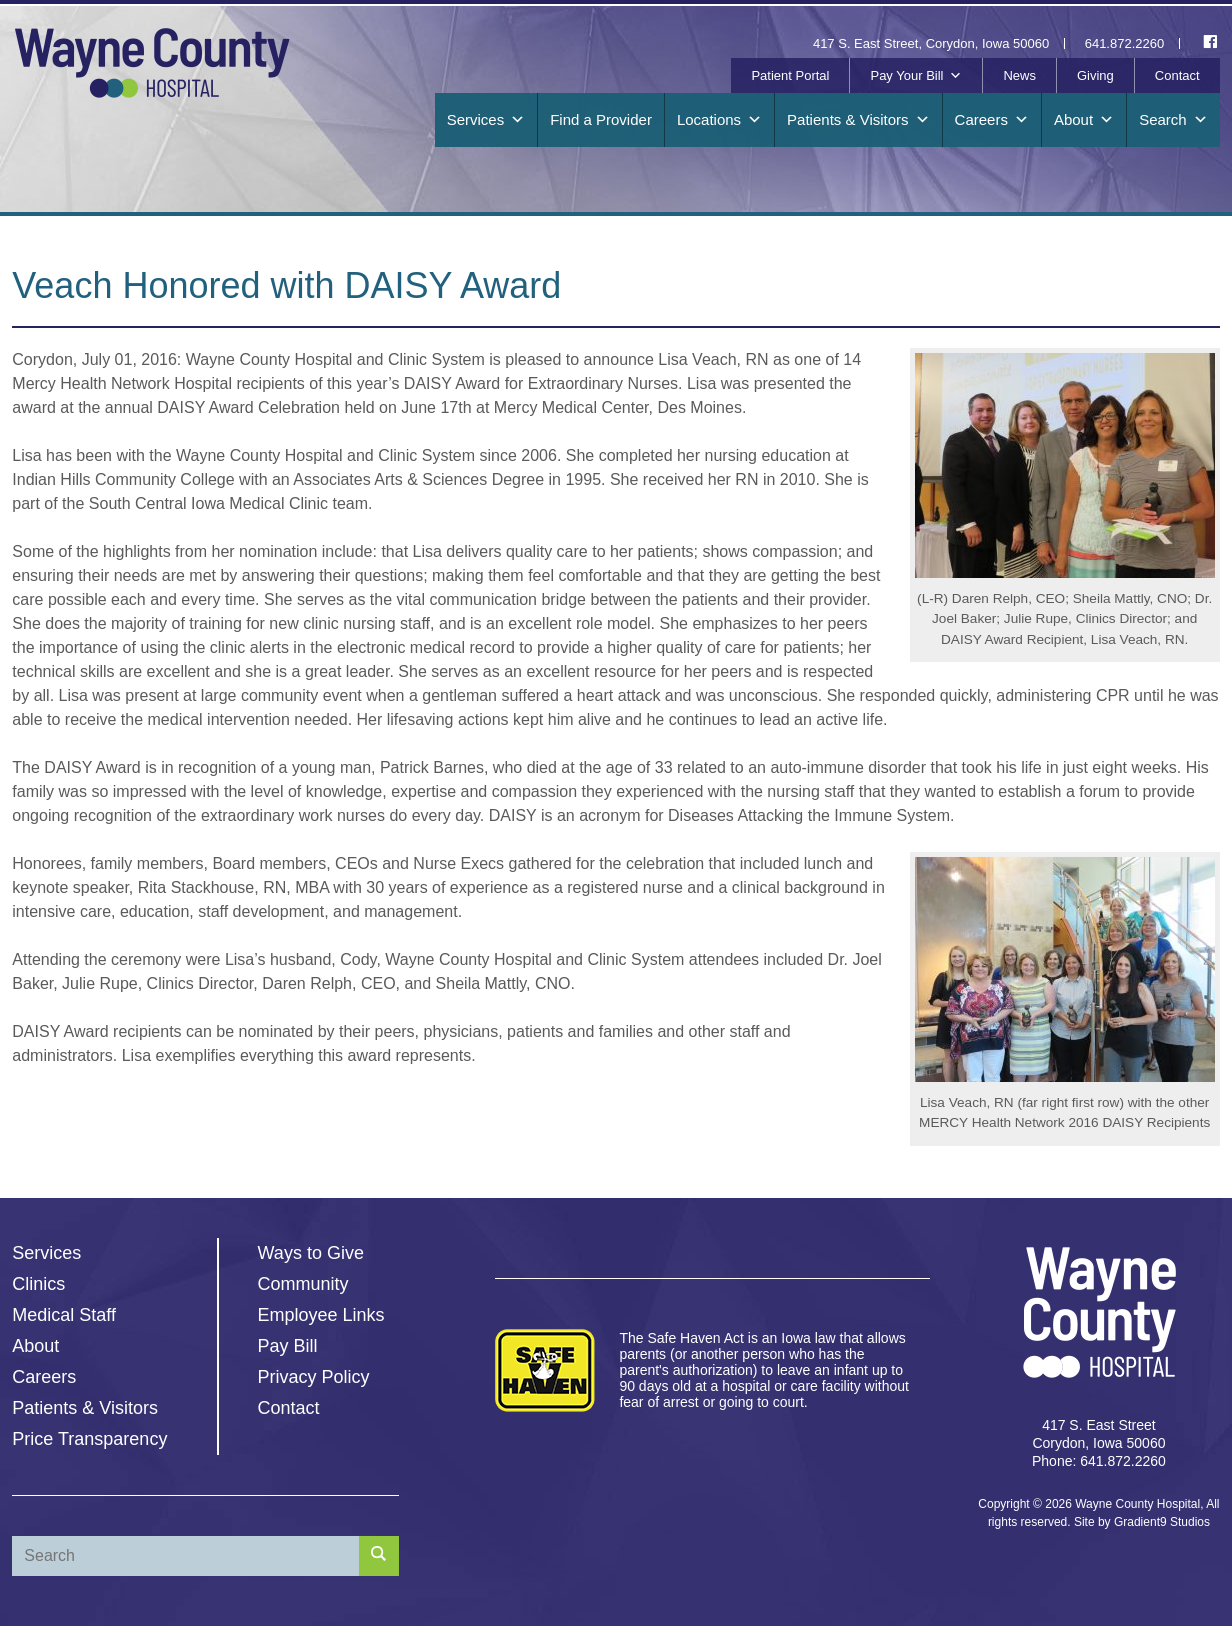 The height and width of the screenshot is (1626, 1232). I want to click on 641.872.2260, so click(1125, 43).